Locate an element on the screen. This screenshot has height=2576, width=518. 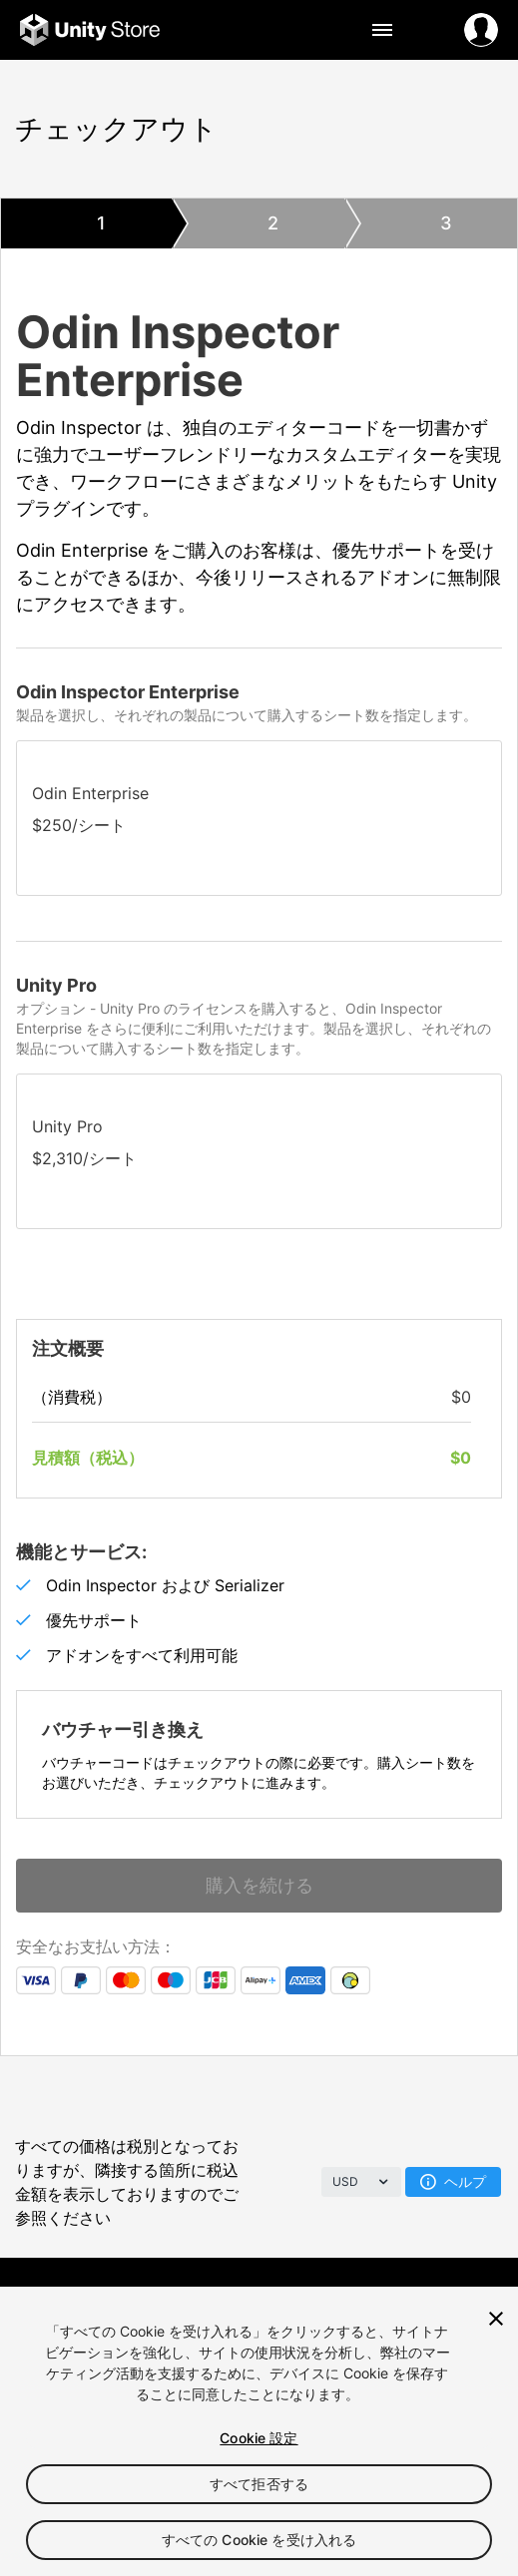
ヘルプ is located at coordinates (453, 2181).